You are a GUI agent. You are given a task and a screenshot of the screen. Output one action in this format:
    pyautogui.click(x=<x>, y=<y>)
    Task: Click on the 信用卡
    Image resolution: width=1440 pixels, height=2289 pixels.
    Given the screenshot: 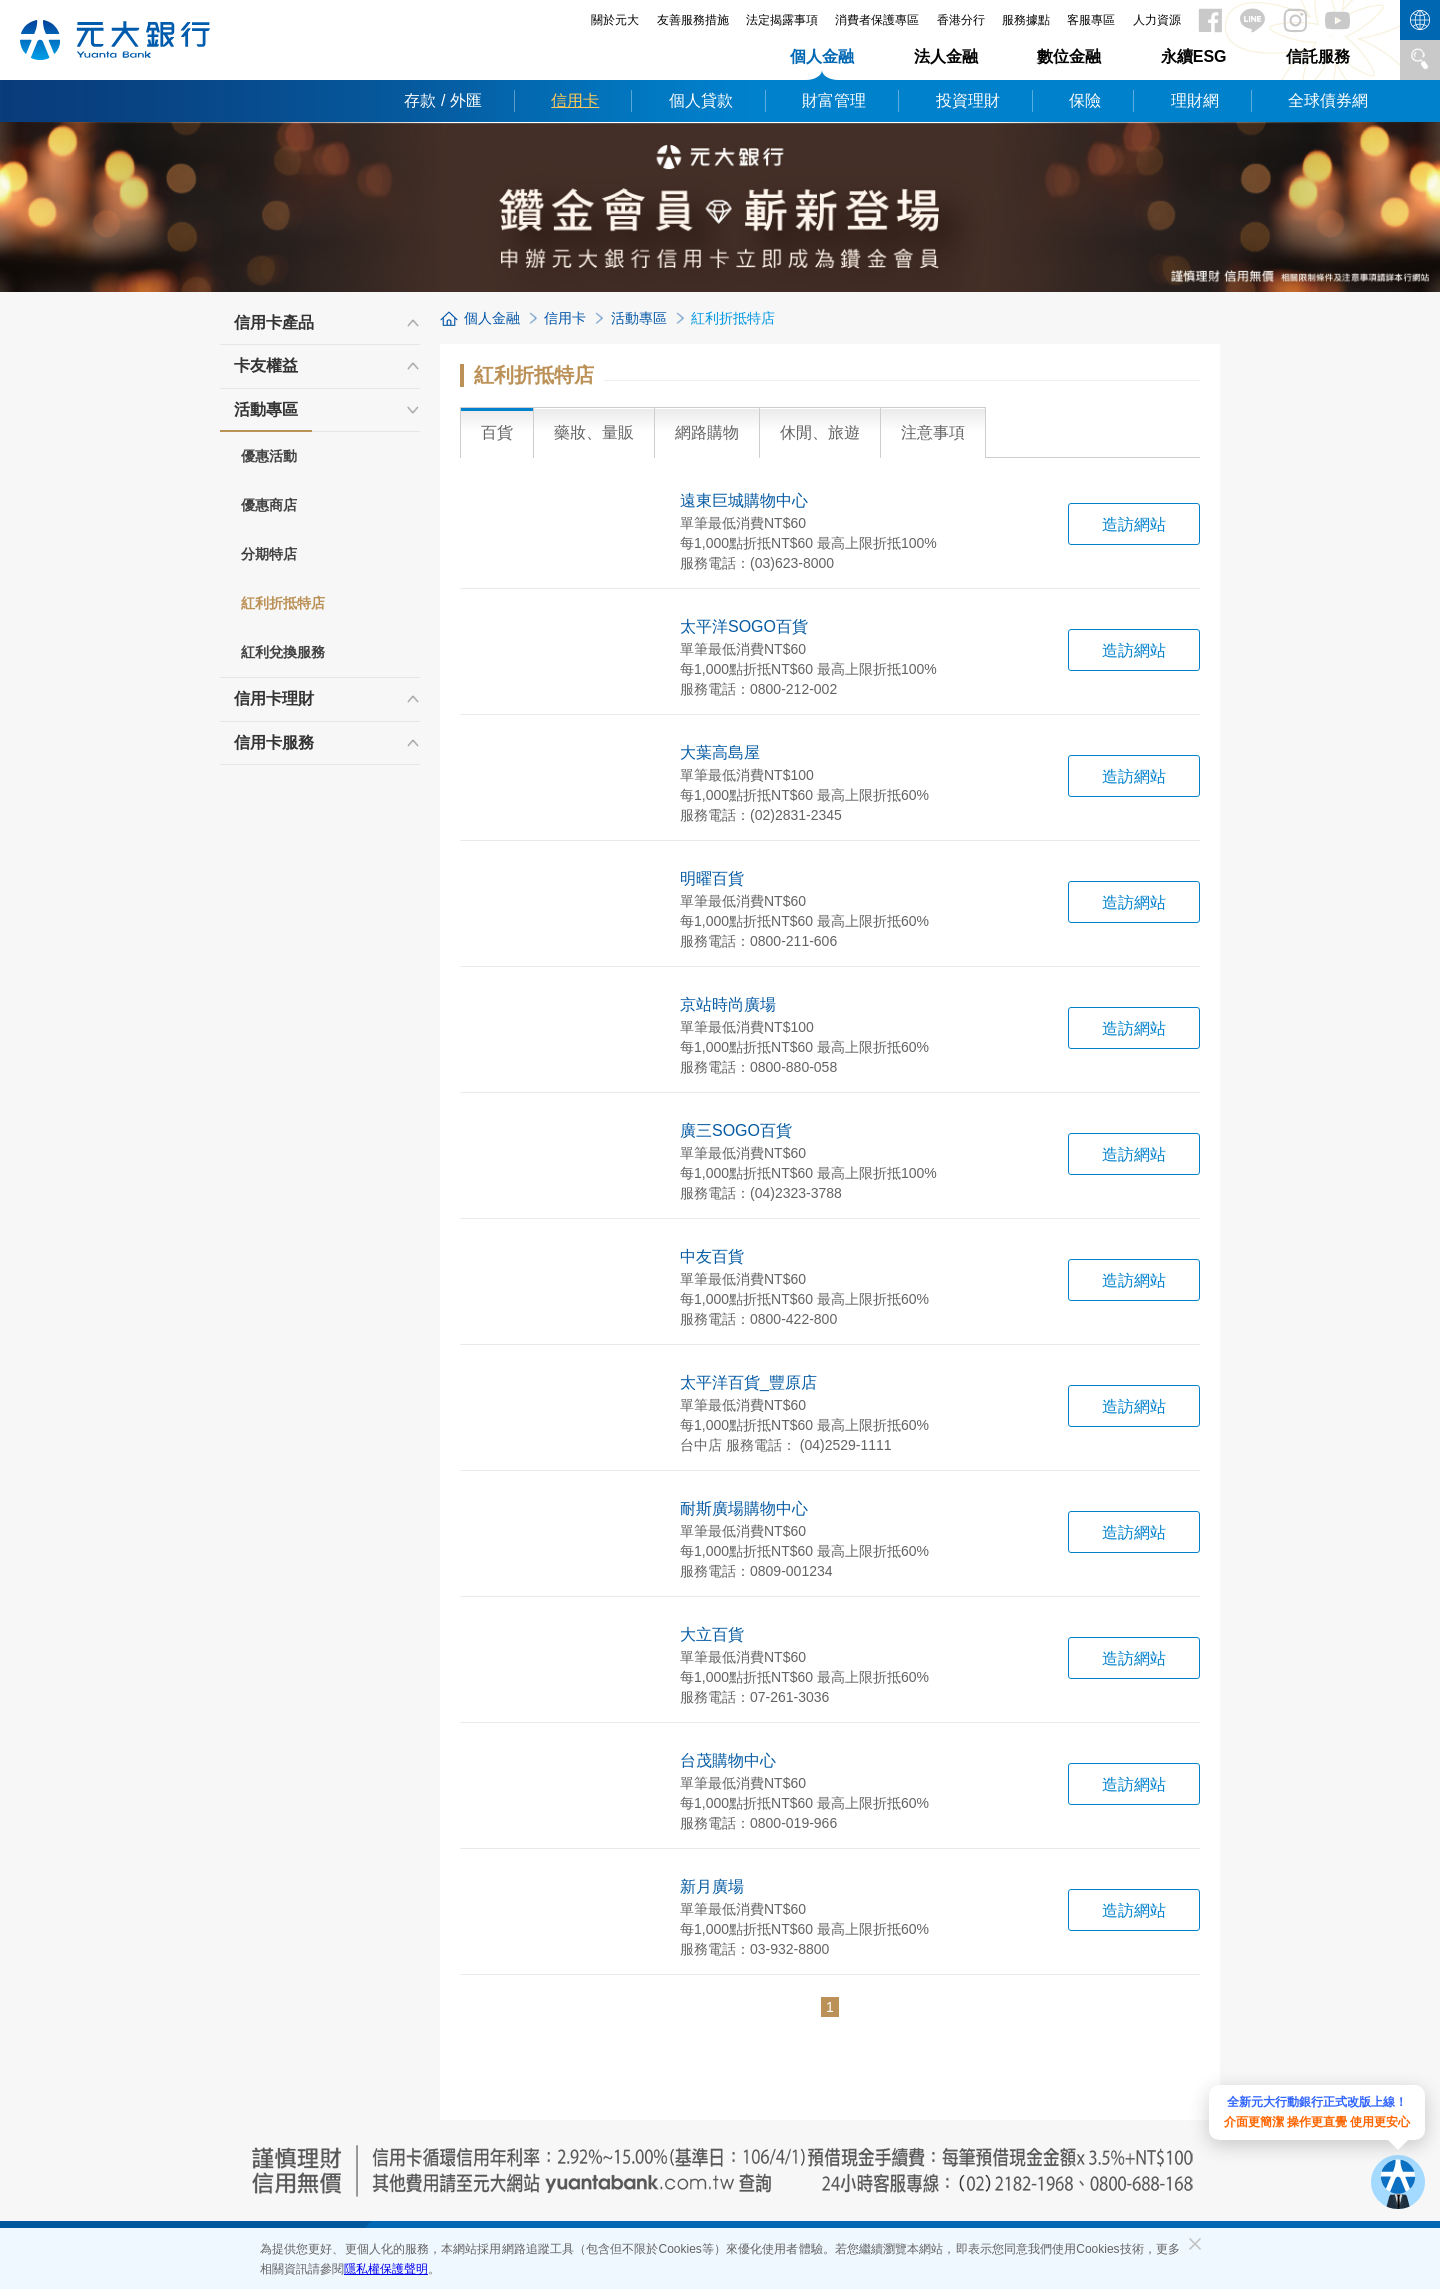 What is the action you would take?
    pyautogui.click(x=575, y=100)
    